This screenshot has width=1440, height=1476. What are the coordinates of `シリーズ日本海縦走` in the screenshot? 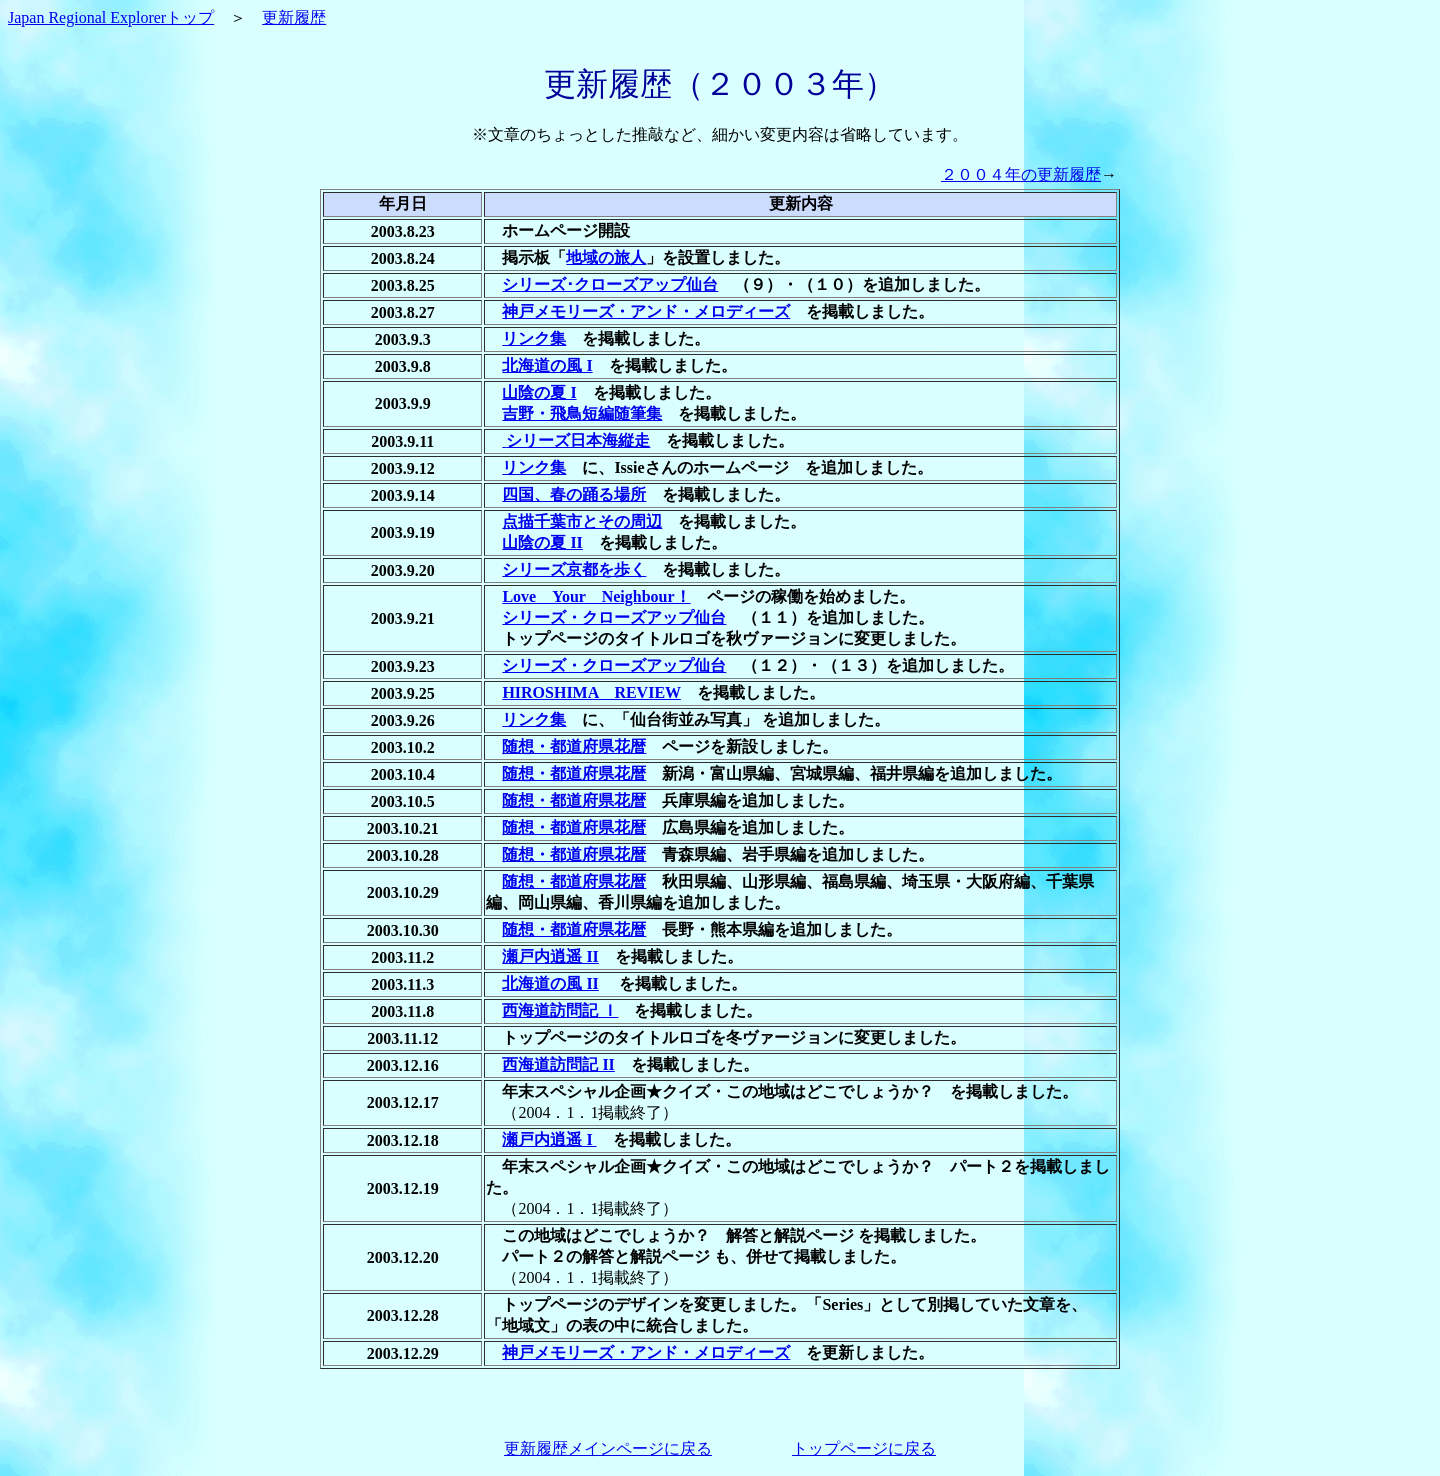 It's located at (578, 440).